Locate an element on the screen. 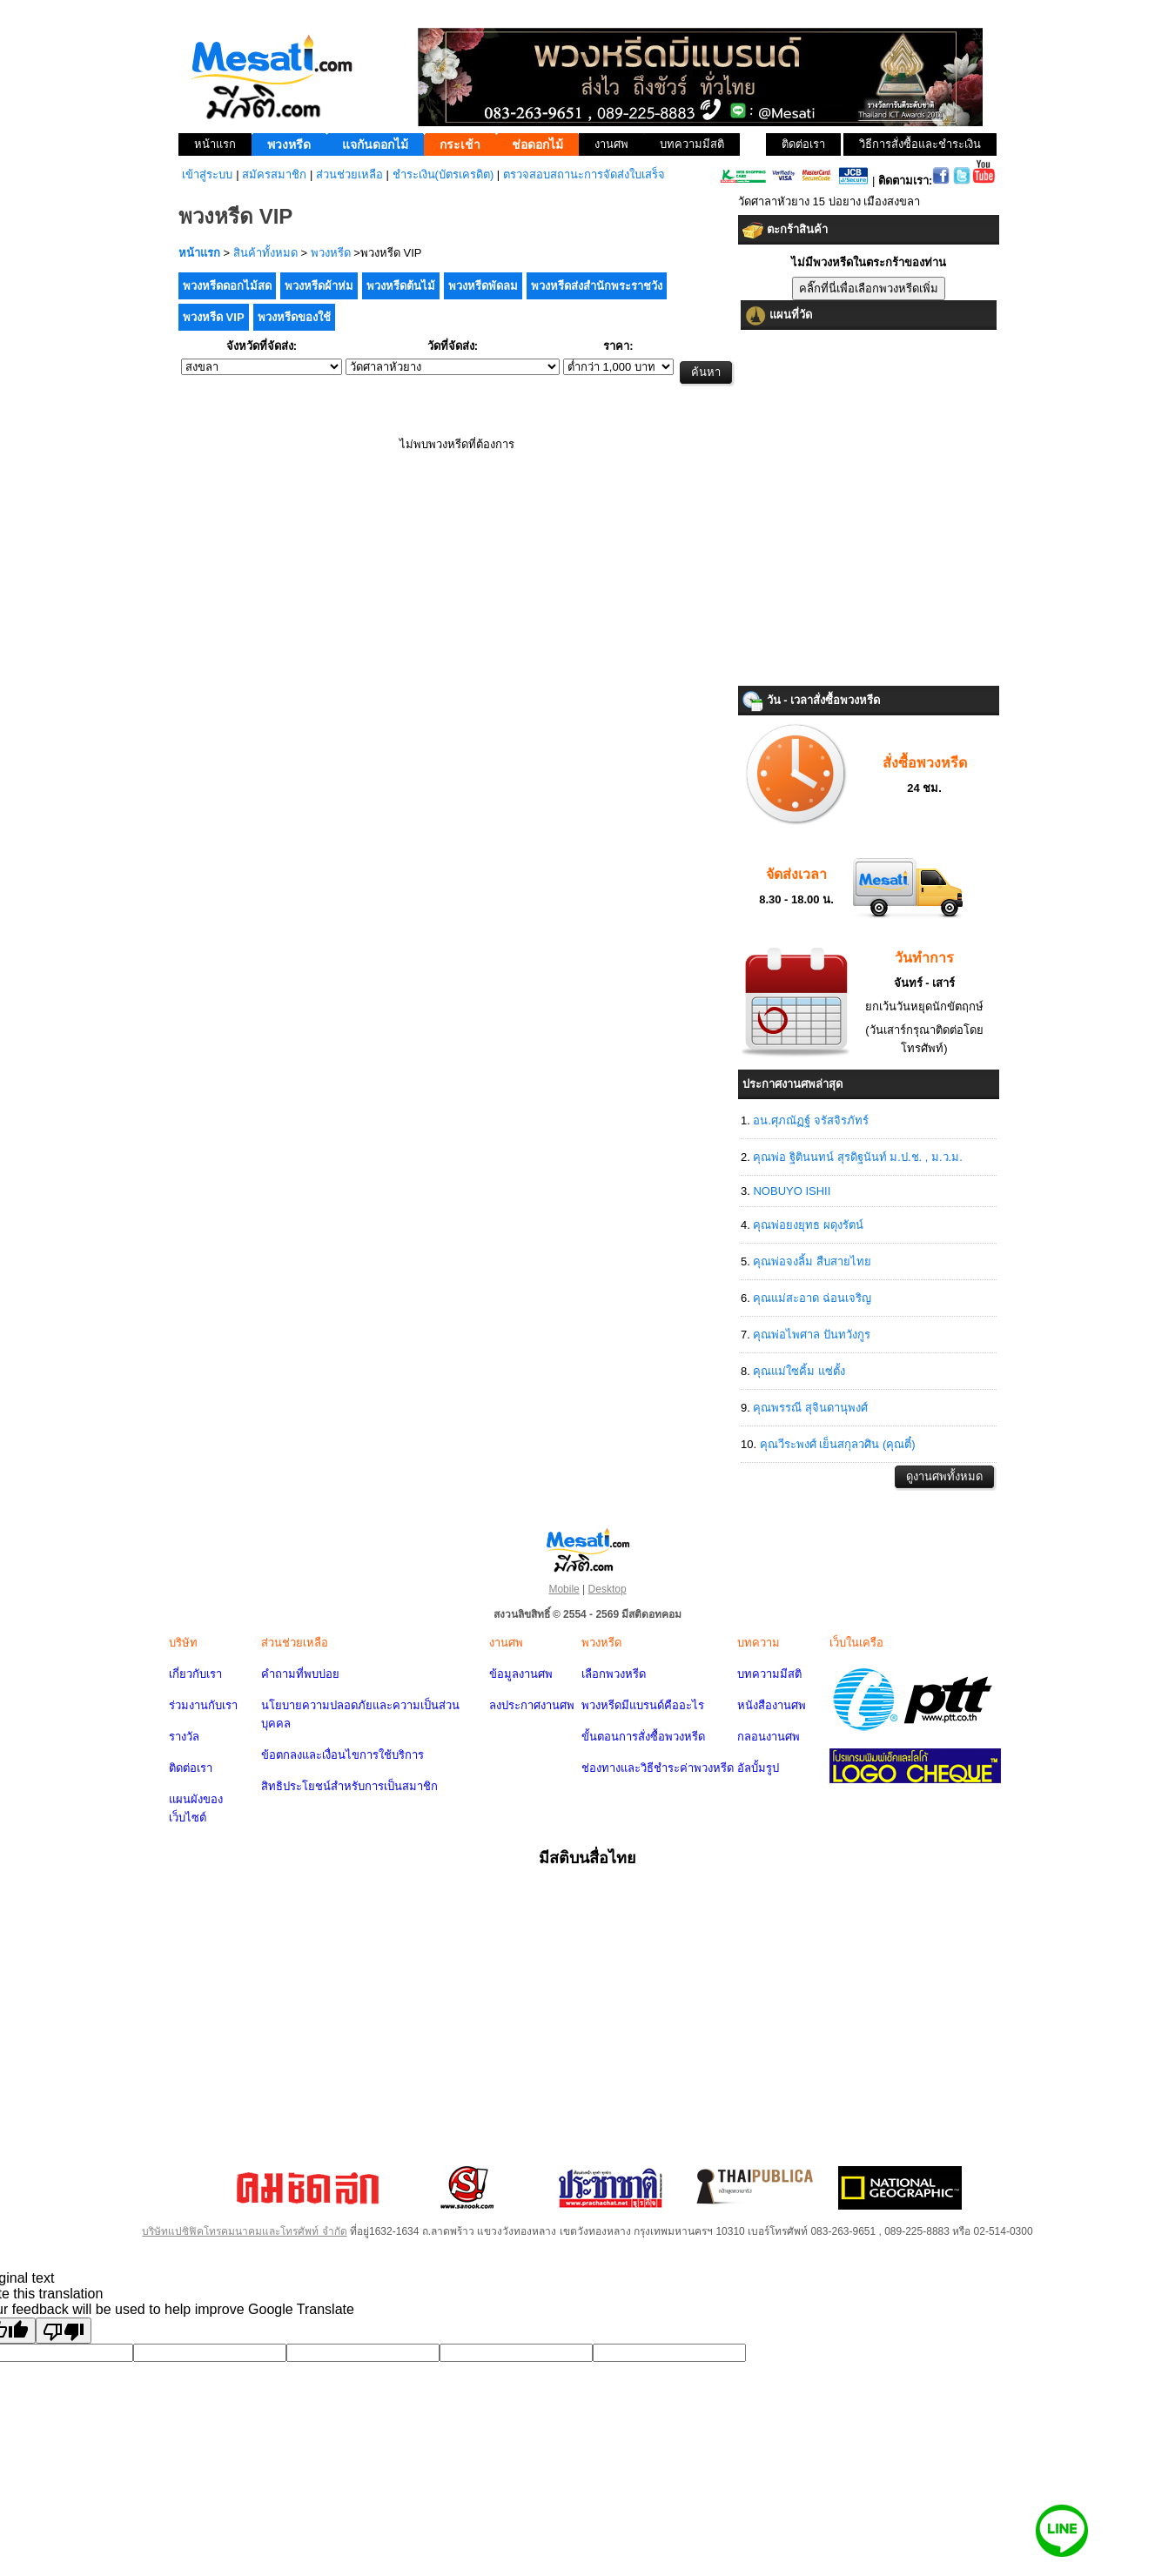 This screenshot has height=2576, width=1175. ส่วนช่วยเหลือ is located at coordinates (349, 174).